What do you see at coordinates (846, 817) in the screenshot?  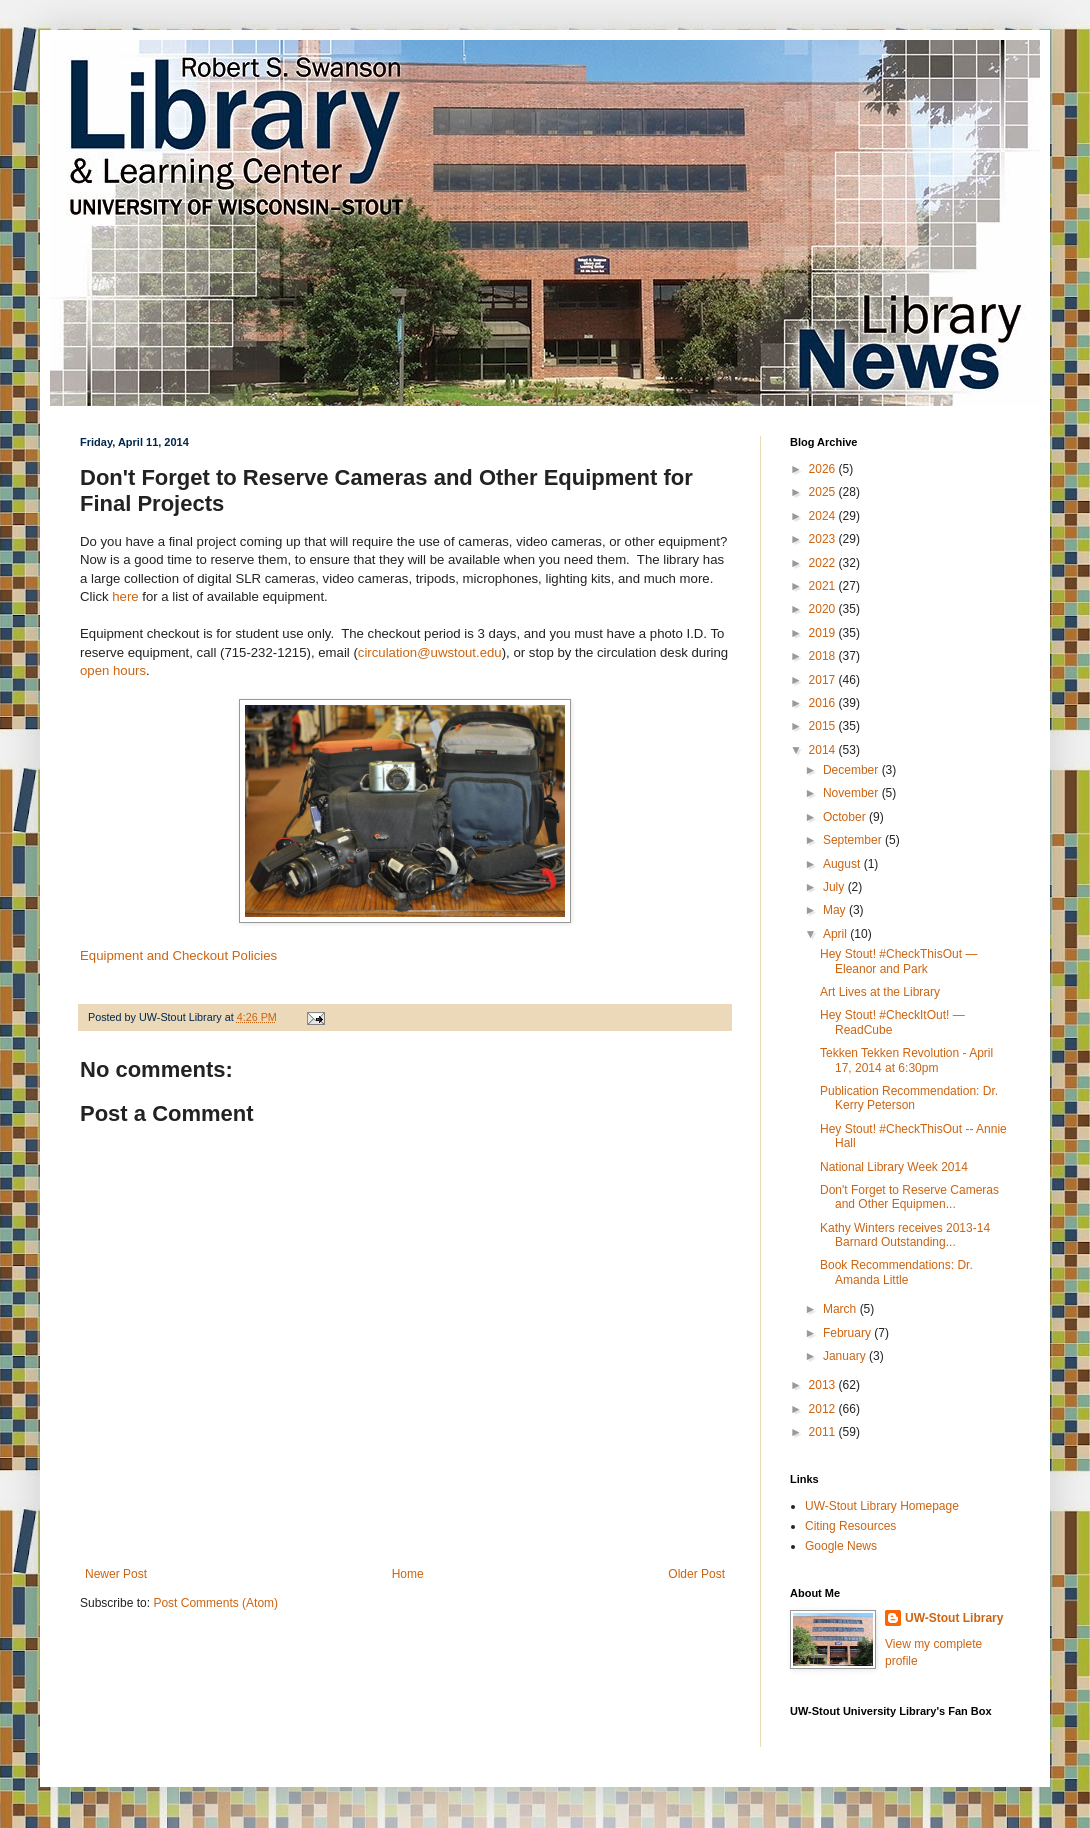 I see `October` at bounding box center [846, 817].